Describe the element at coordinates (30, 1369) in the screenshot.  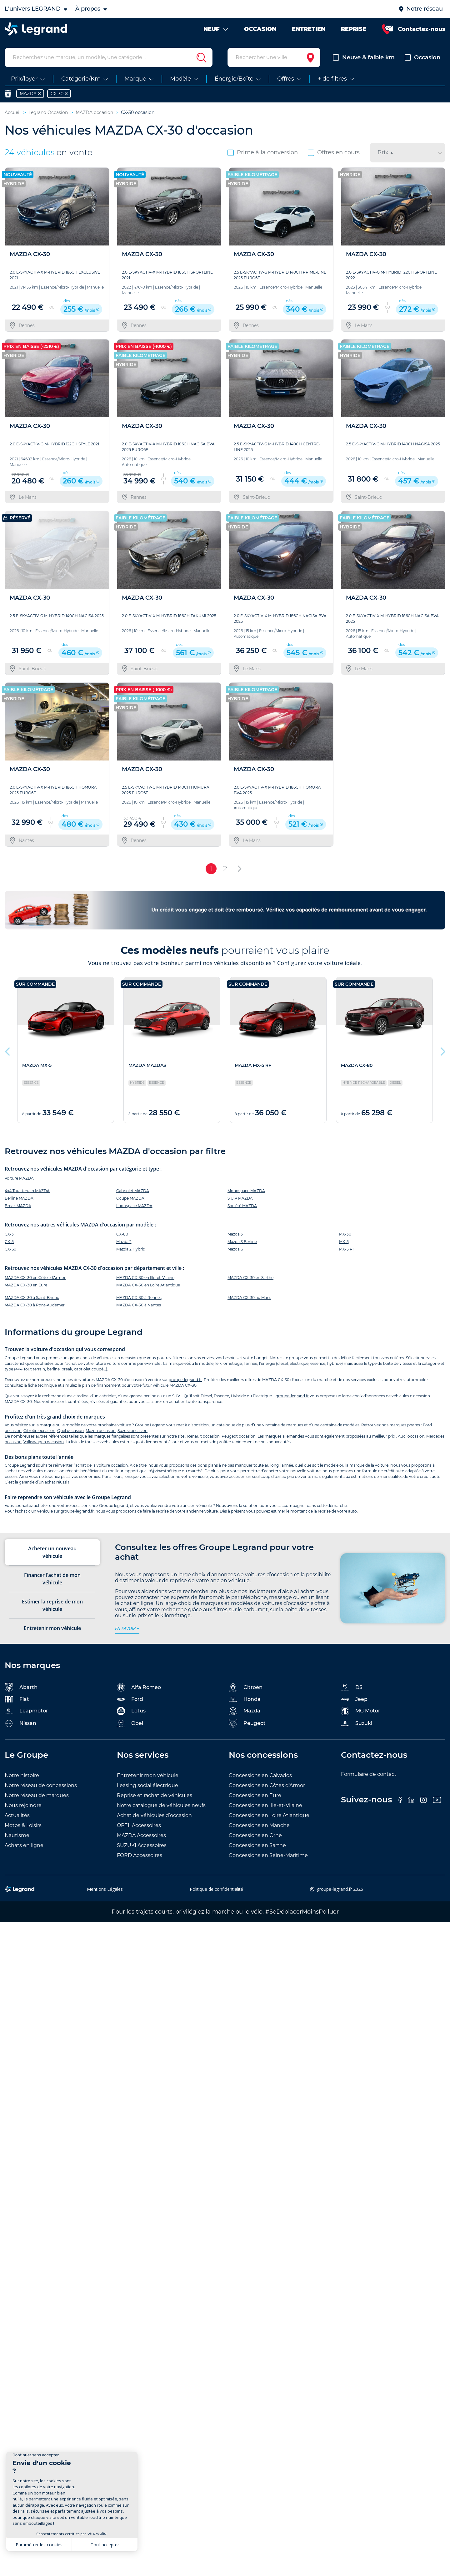
I see `4×4 Tout terrain` at that location.